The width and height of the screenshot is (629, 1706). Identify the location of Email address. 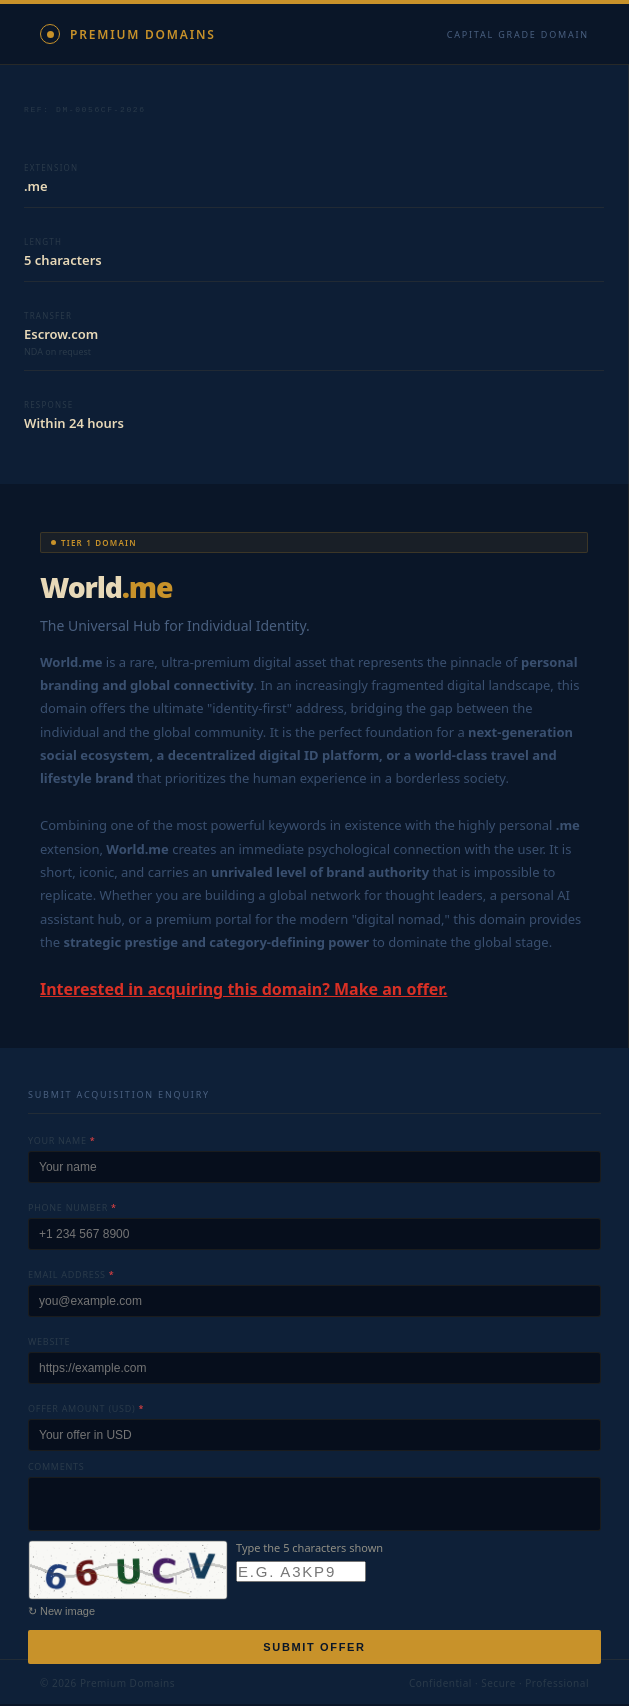
(71, 1276).